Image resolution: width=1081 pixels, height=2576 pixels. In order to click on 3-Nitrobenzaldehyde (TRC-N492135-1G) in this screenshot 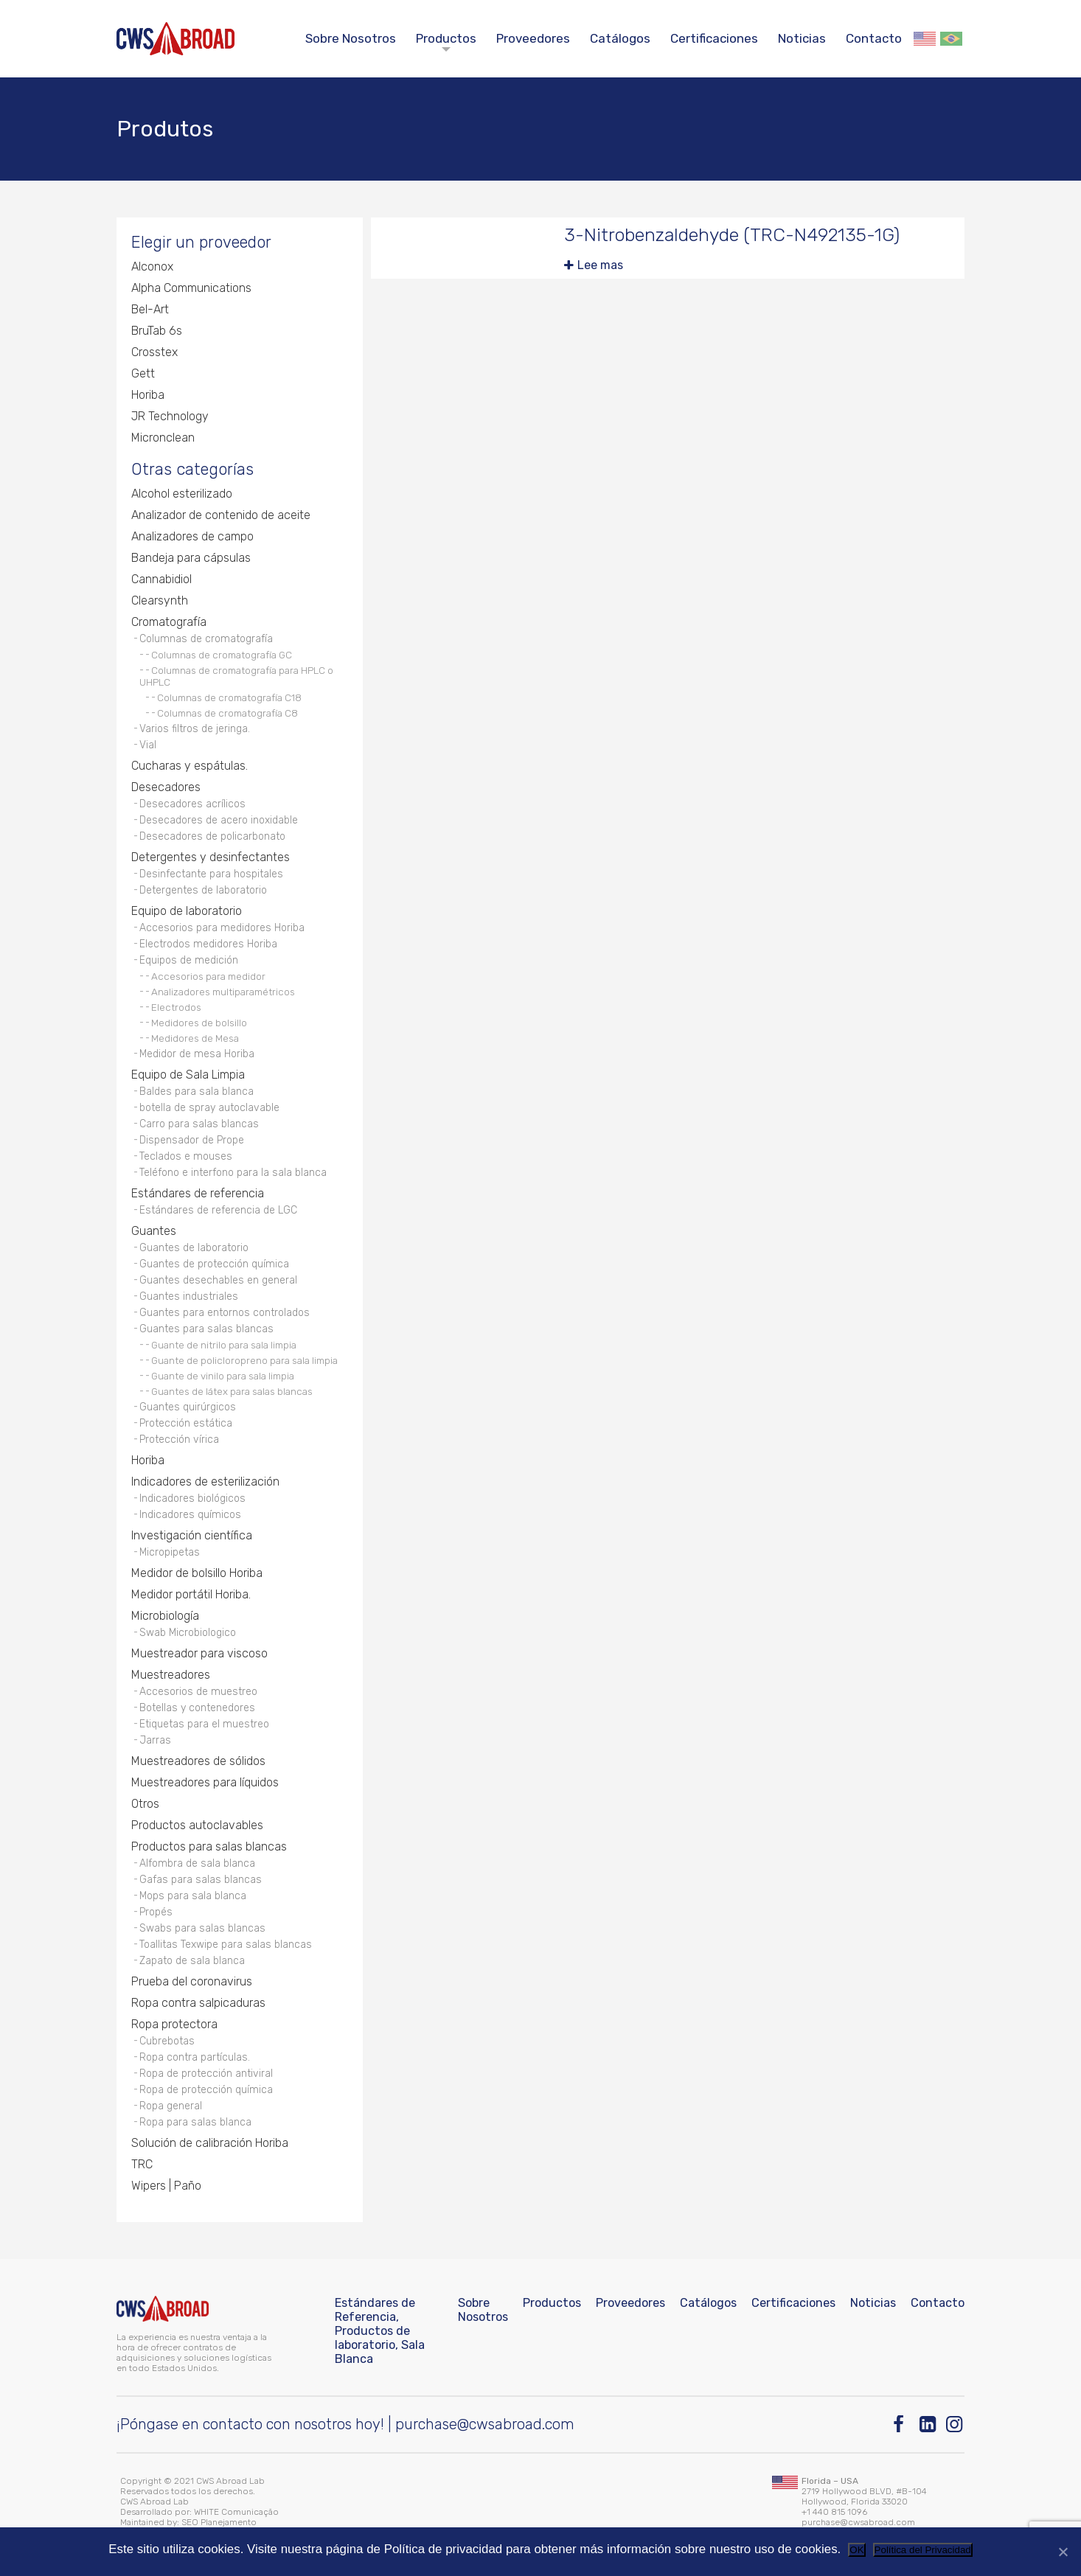, I will do `click(732, 235)`.